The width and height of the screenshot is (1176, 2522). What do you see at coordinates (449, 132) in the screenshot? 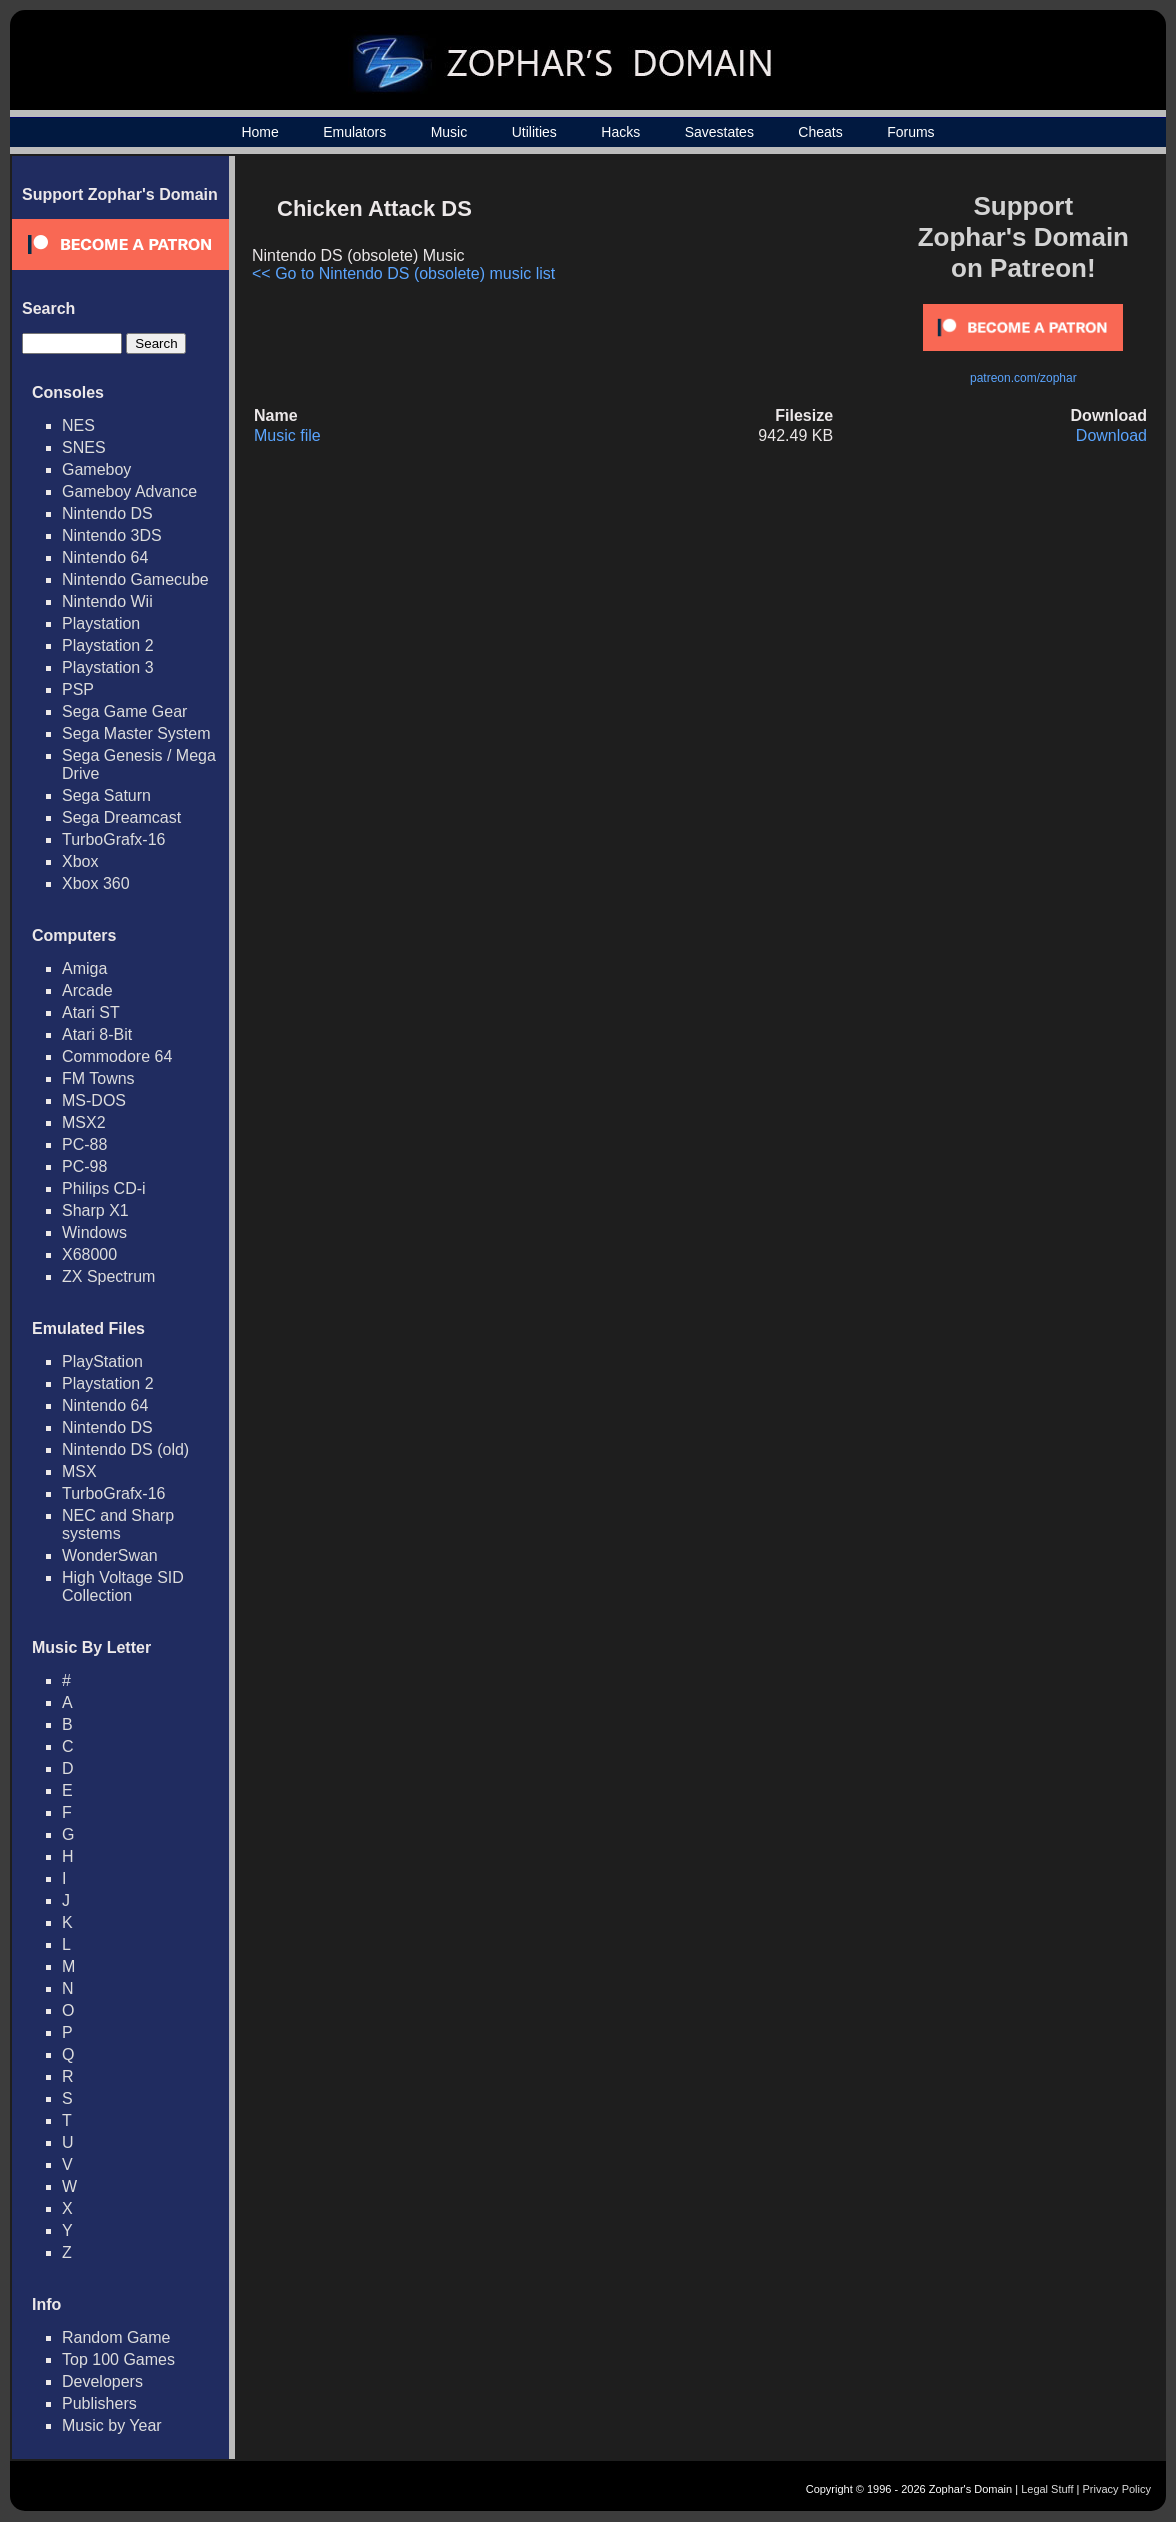
I see `Music` at bounding box center [449, 132].